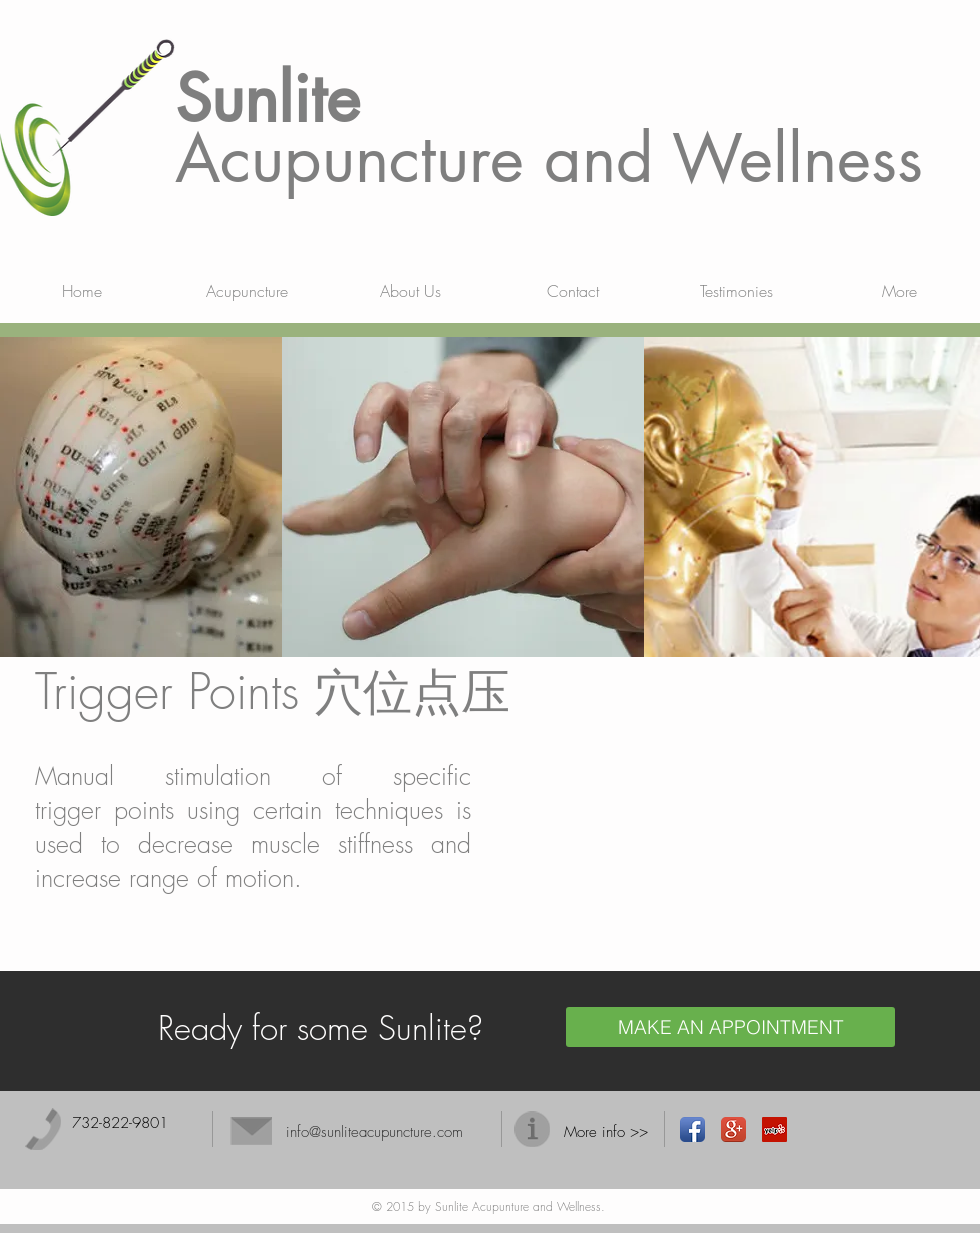 The image size is (980, 1233). What do you see at coordinates (606, 1132) in the screenshot?
I see `More info >>` at bounding box center [606, 1132].